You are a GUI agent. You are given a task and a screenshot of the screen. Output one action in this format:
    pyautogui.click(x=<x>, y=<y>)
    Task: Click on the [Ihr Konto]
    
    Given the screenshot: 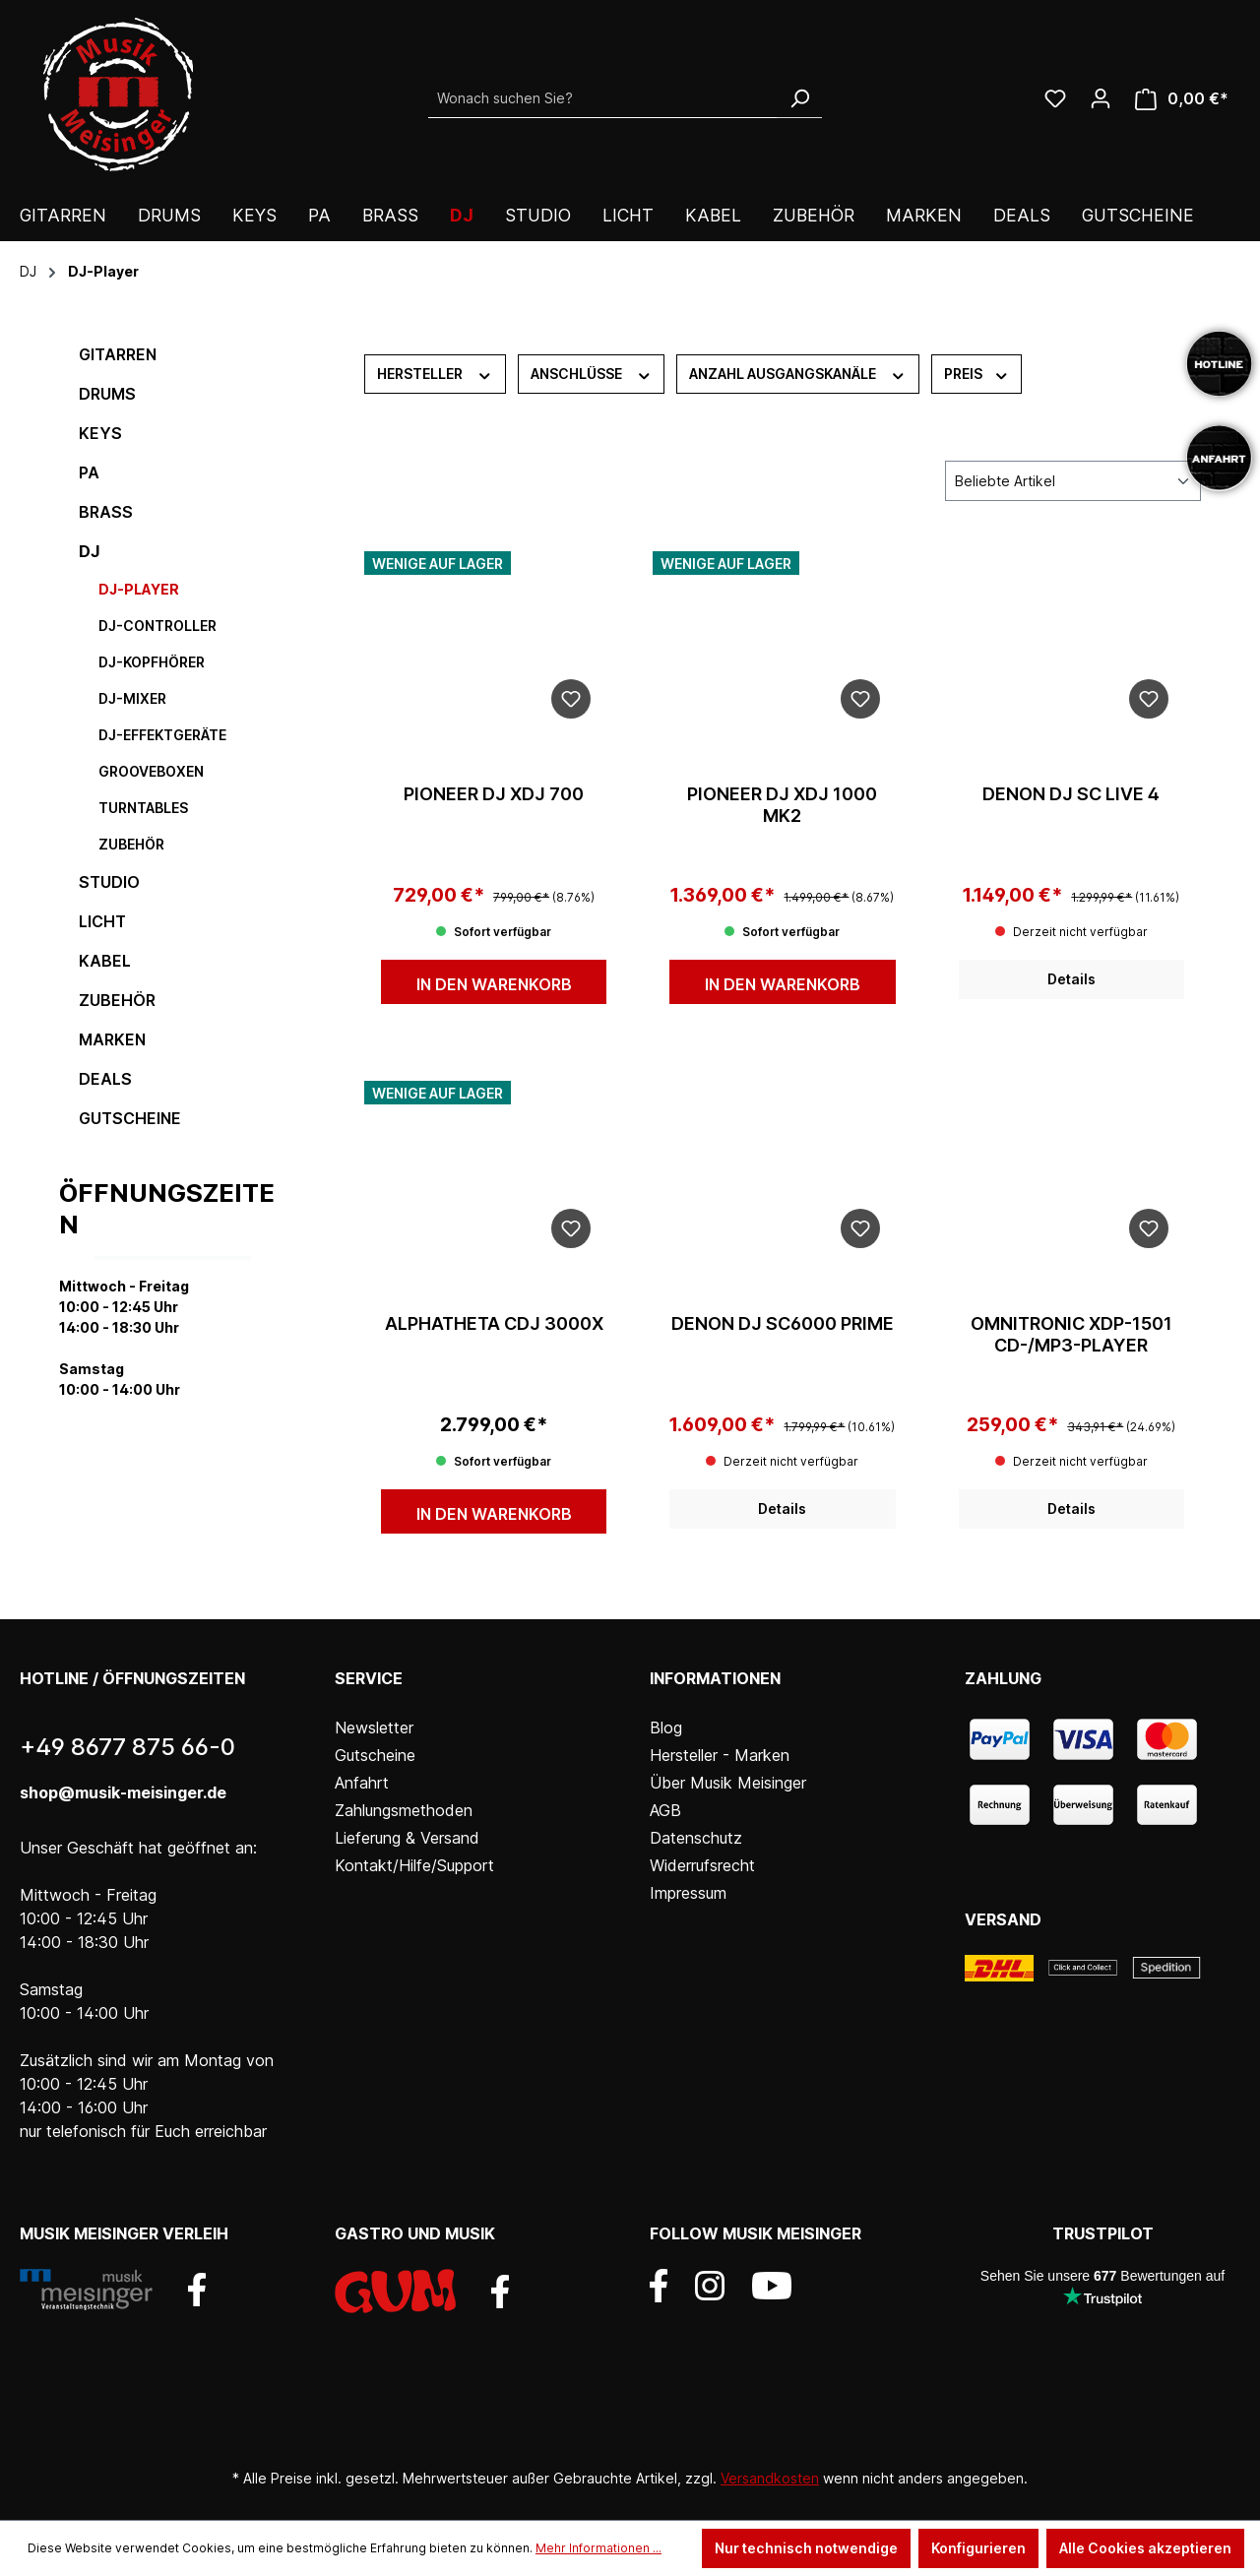 What is the action you would take?
    pyautogui.click(x=1100, y=98)
    